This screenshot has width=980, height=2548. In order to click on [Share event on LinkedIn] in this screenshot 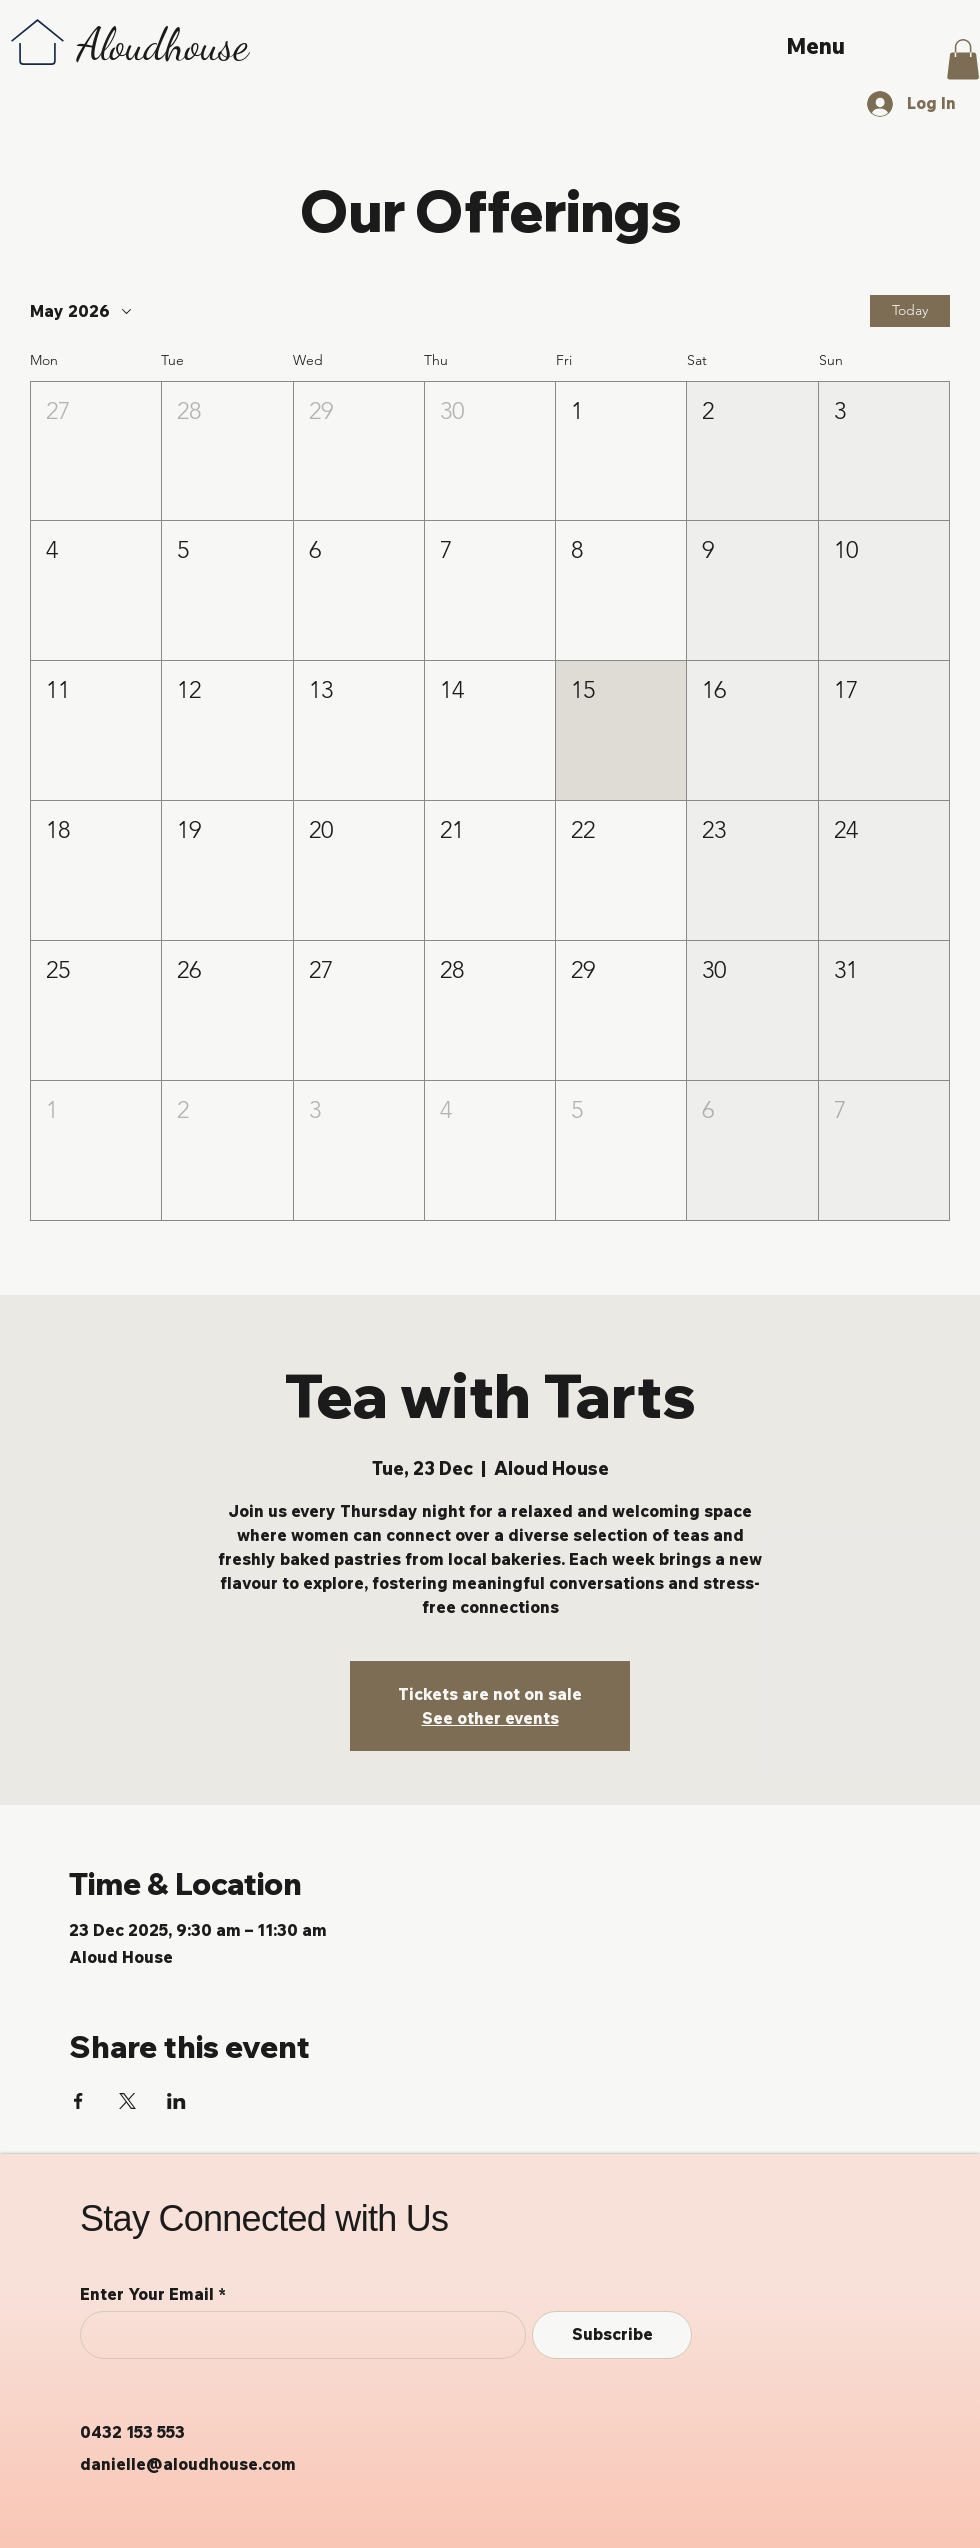, I will do `click(176, 2101)`.